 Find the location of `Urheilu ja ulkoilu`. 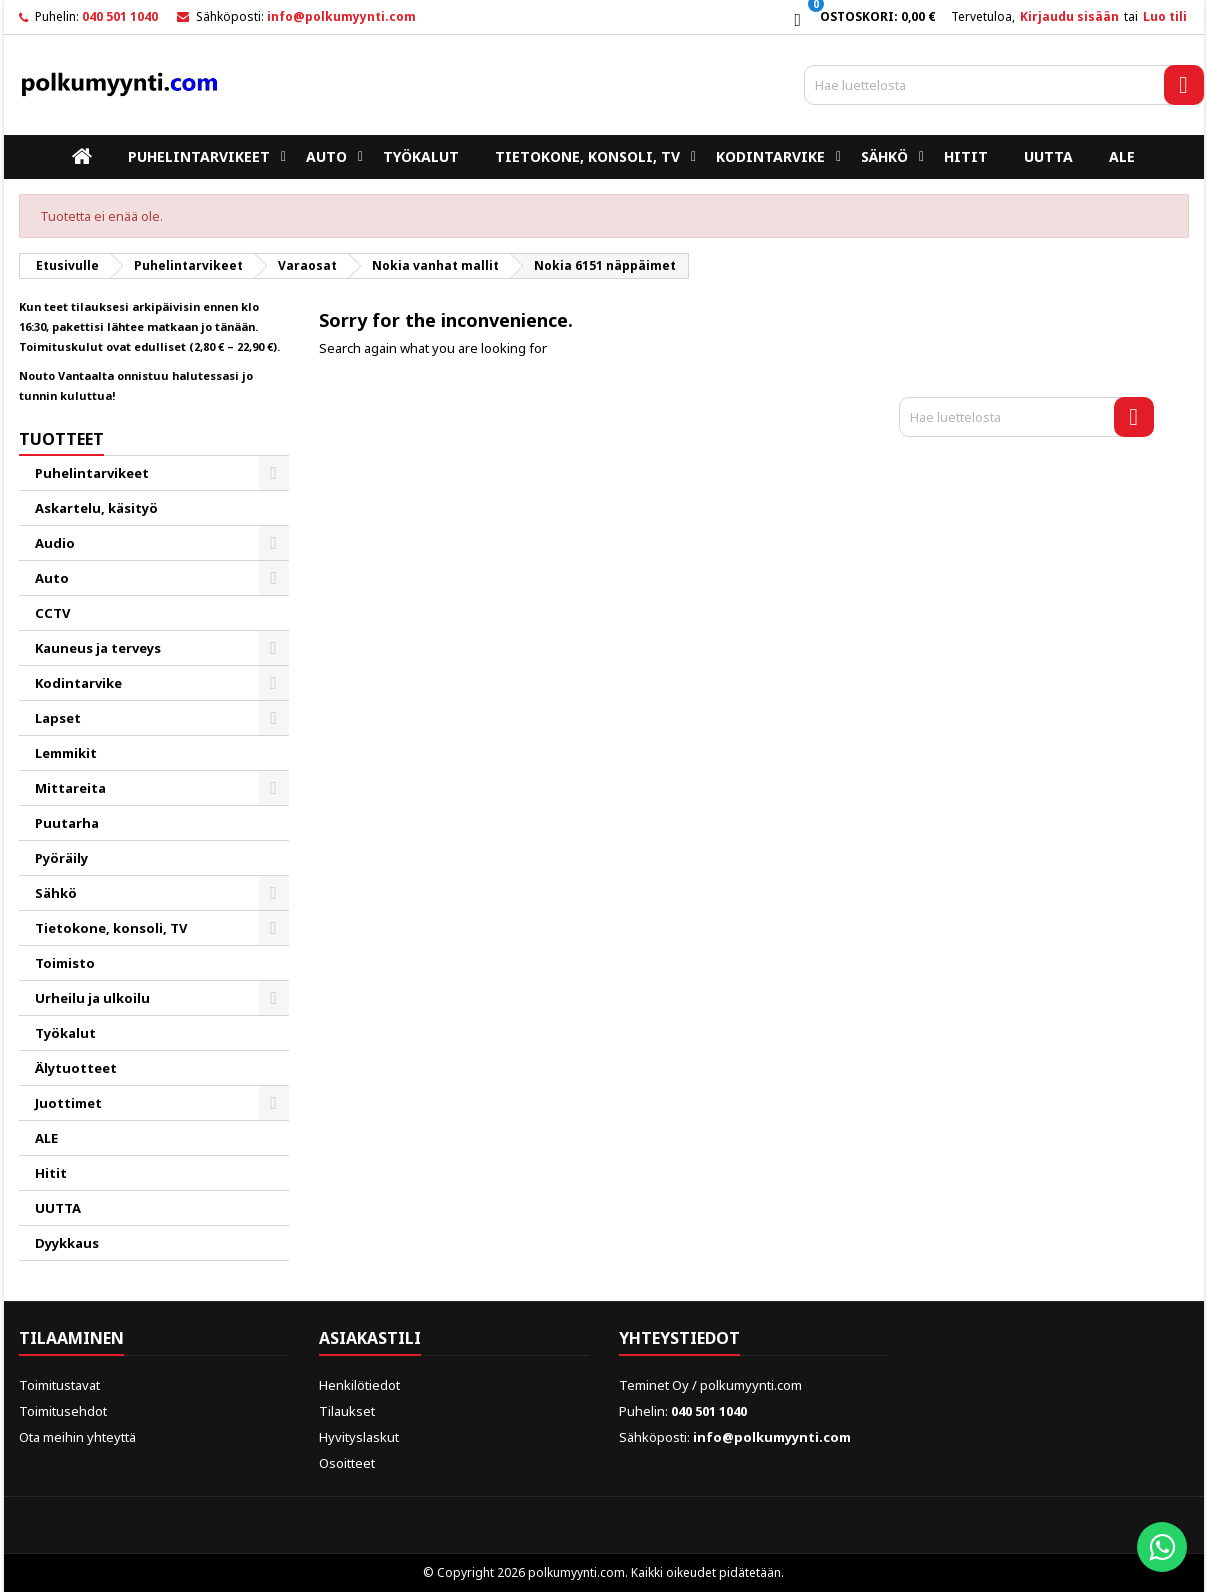

Urheilu ja ulkoilu is located at coordinates (92, 998).